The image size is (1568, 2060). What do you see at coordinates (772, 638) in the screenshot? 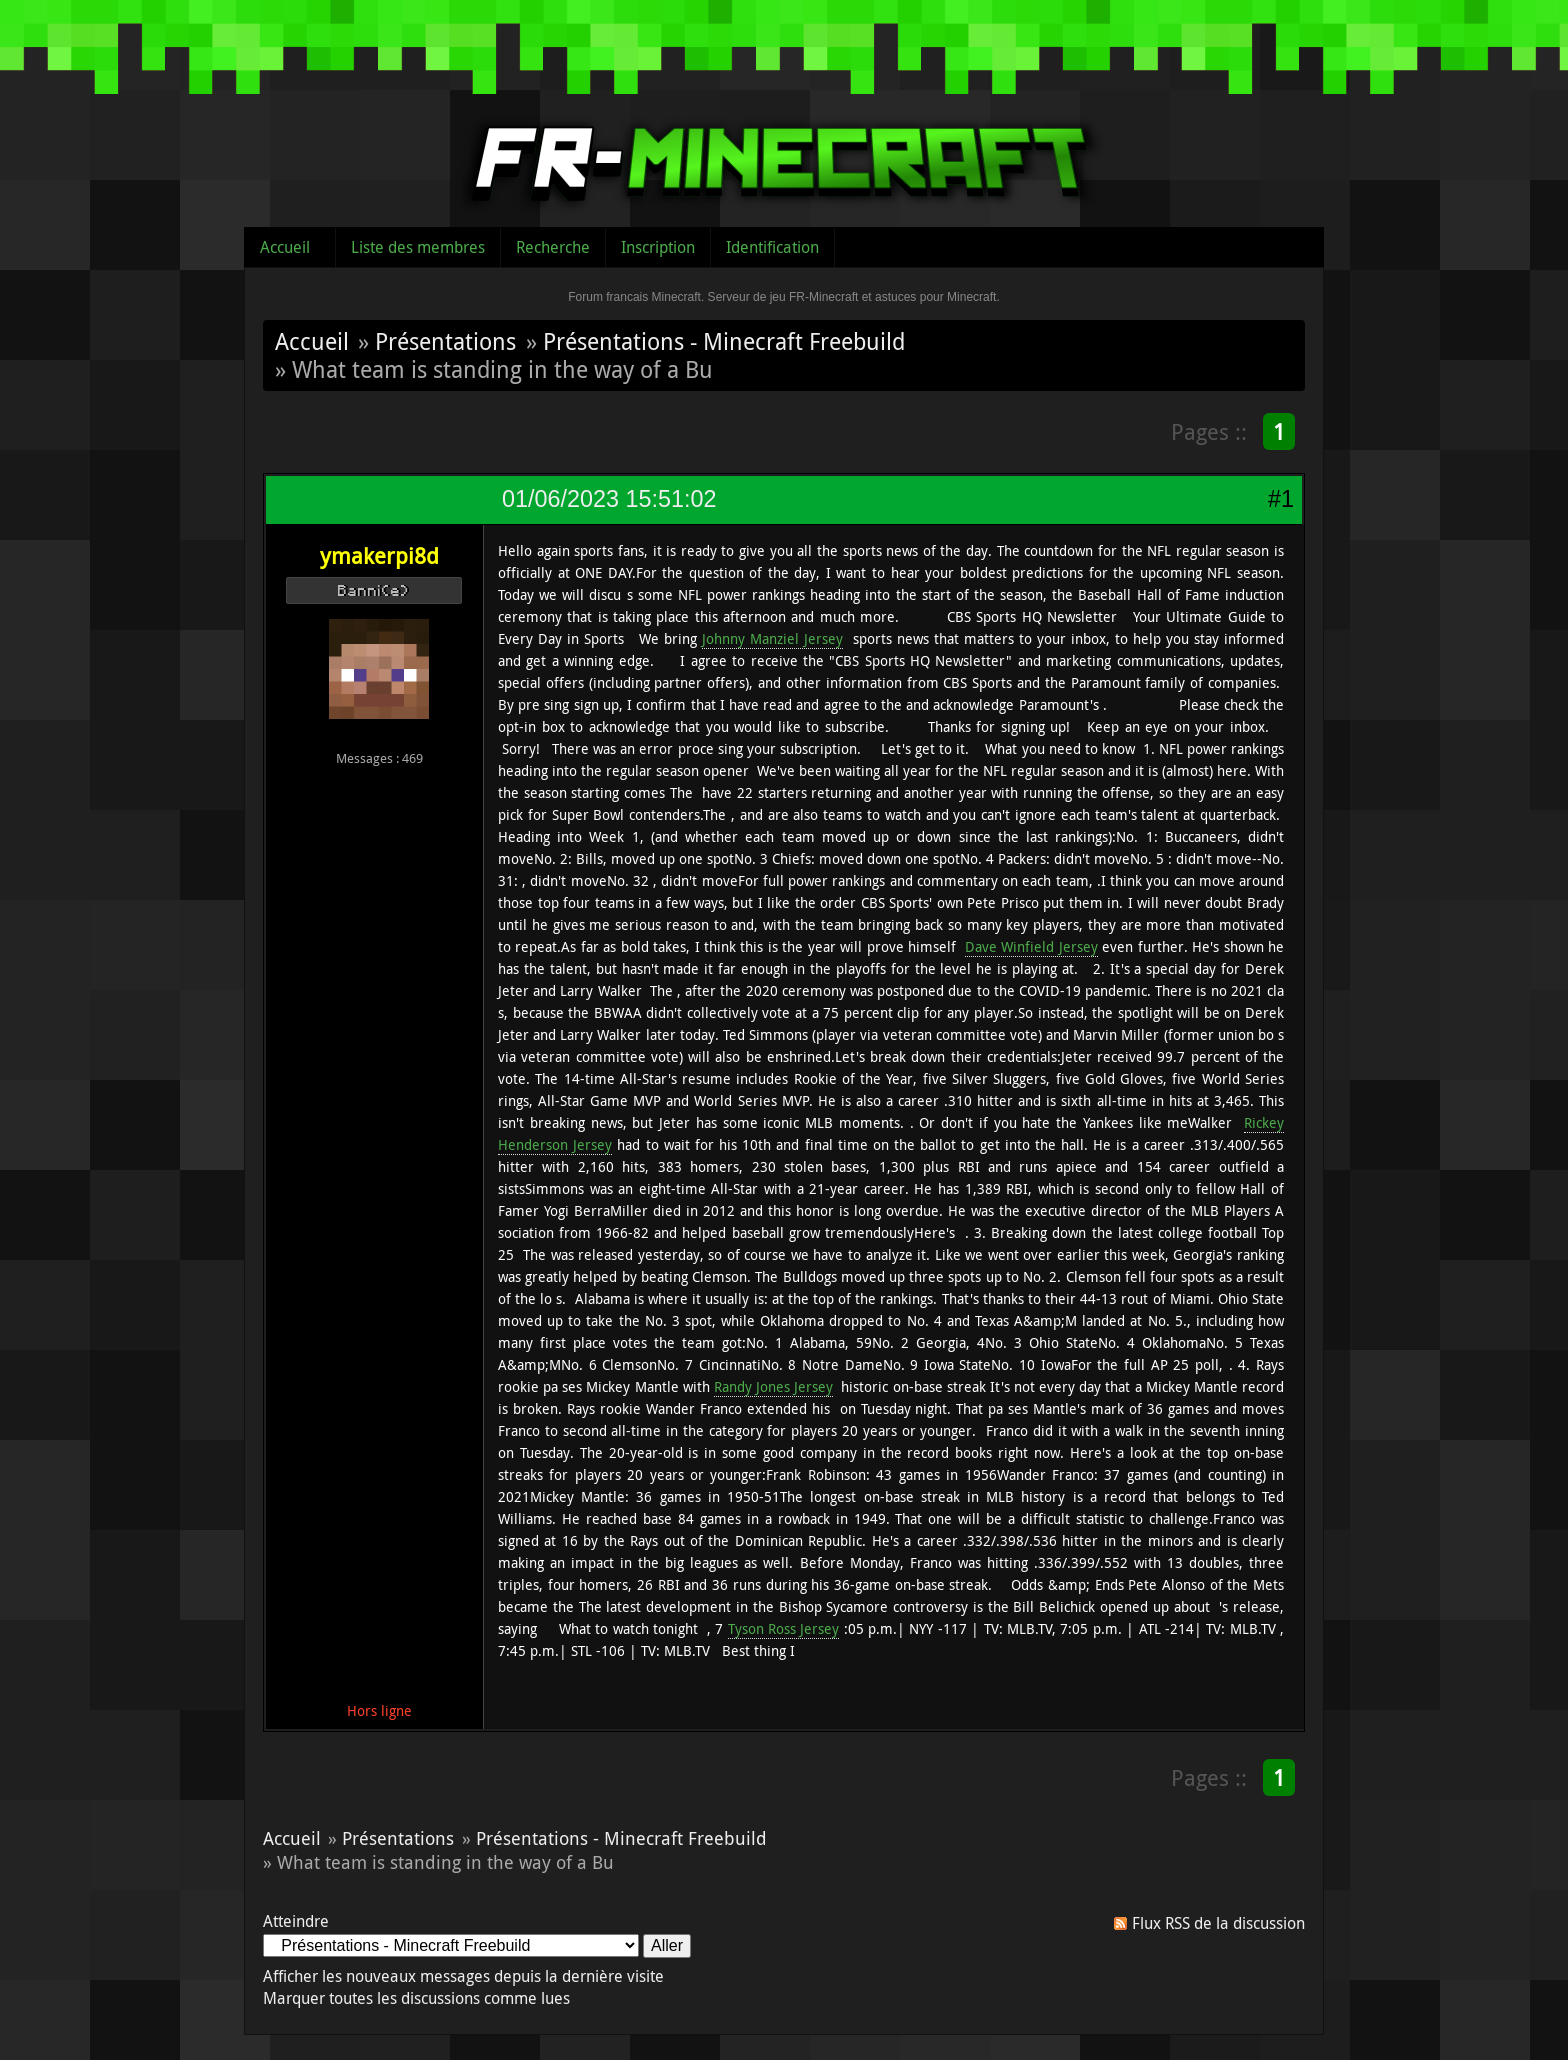
I see `Johnny Manziel Jersey` at bounding box center [772, 638].